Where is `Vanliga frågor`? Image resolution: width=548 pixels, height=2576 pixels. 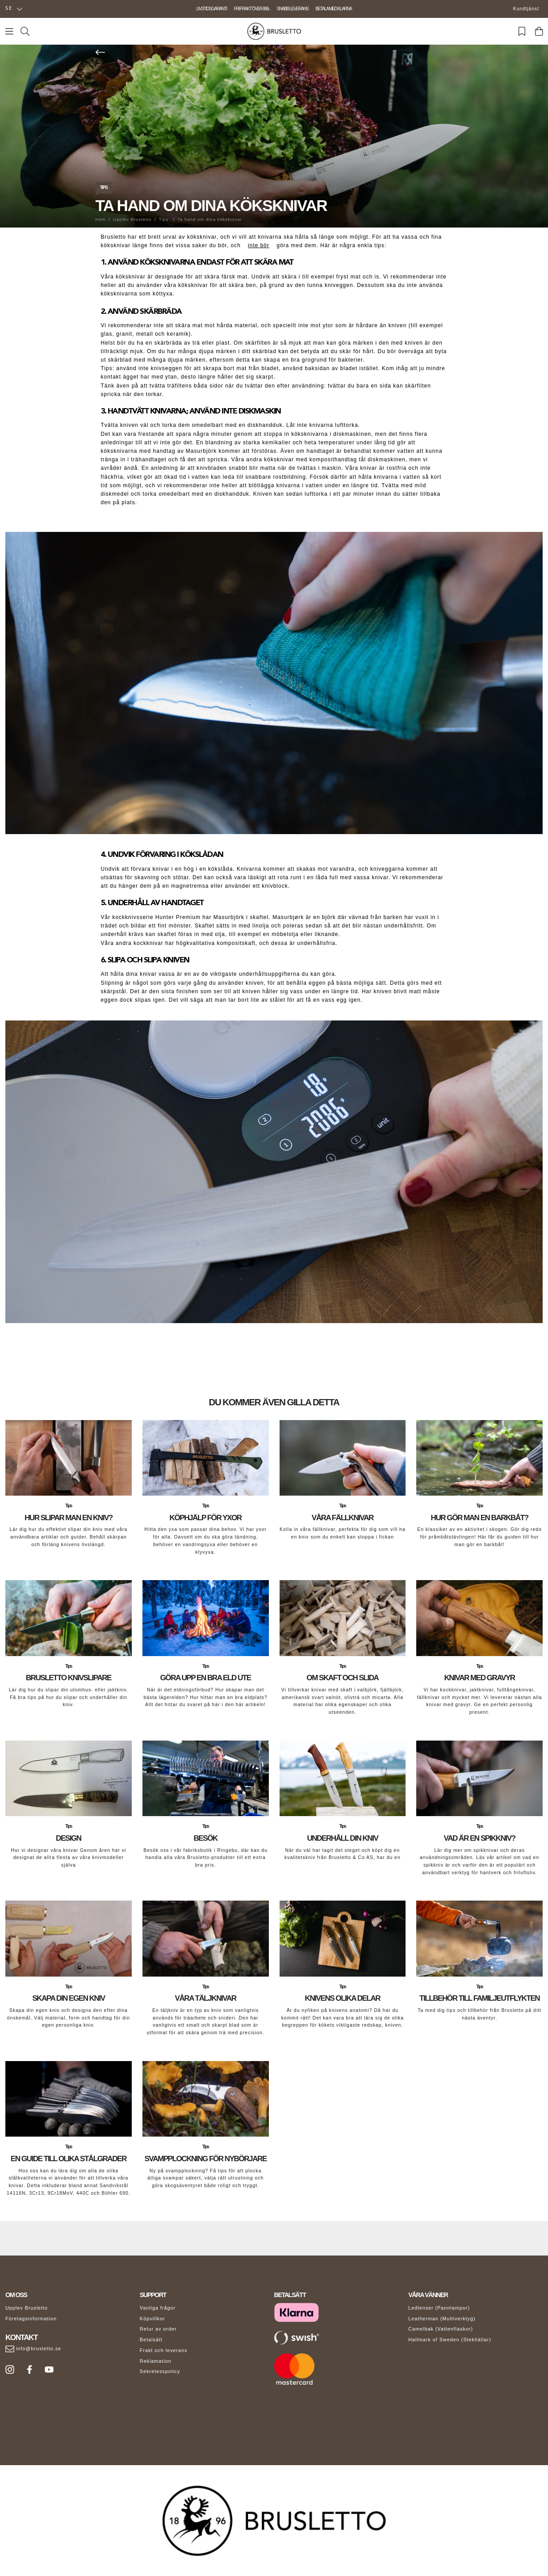
Vanliga frågor is located at coordinates (158, 2307).